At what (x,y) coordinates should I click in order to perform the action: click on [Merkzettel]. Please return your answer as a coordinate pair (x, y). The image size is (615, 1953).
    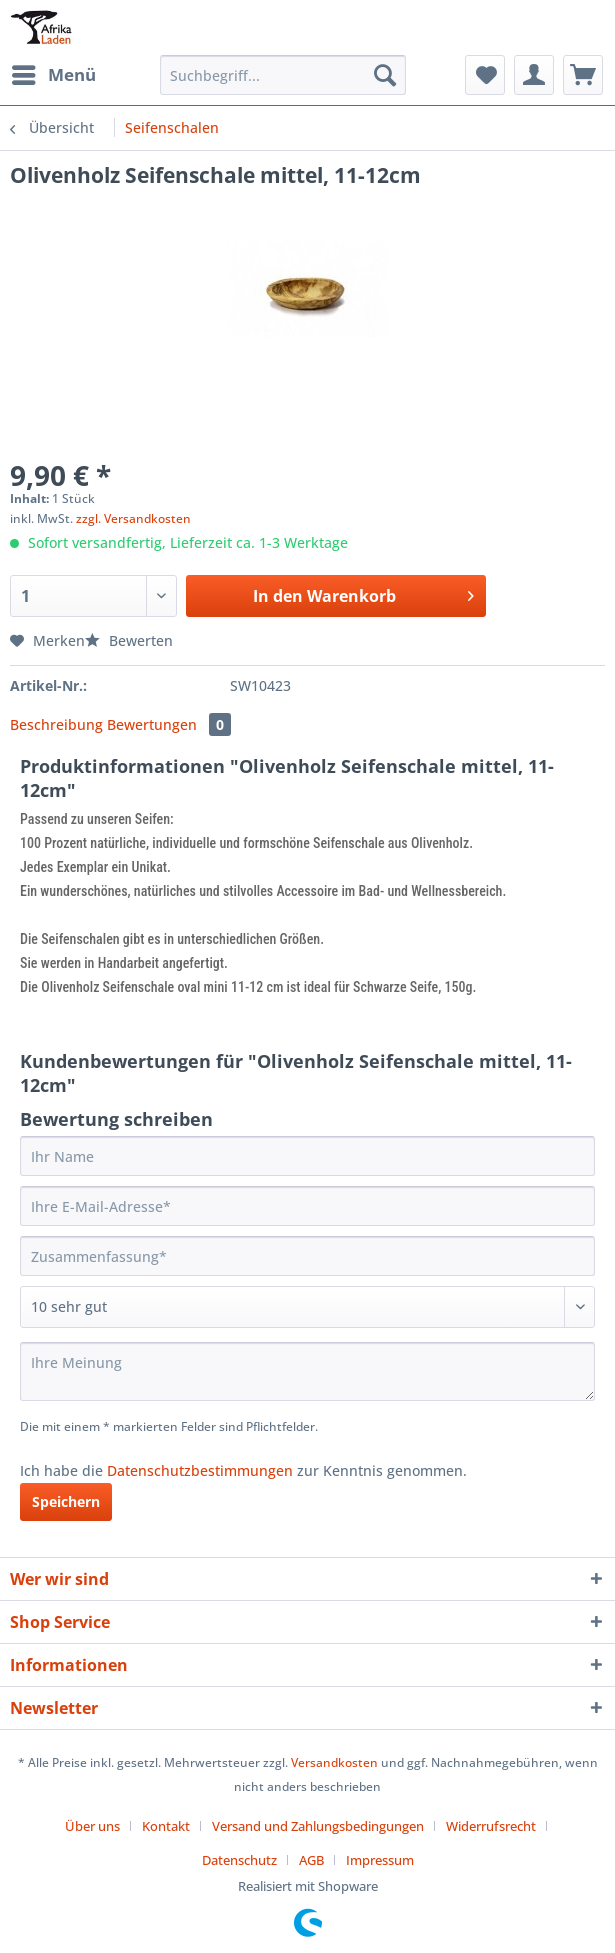
    Looking at the image, I should click on (485, 75).